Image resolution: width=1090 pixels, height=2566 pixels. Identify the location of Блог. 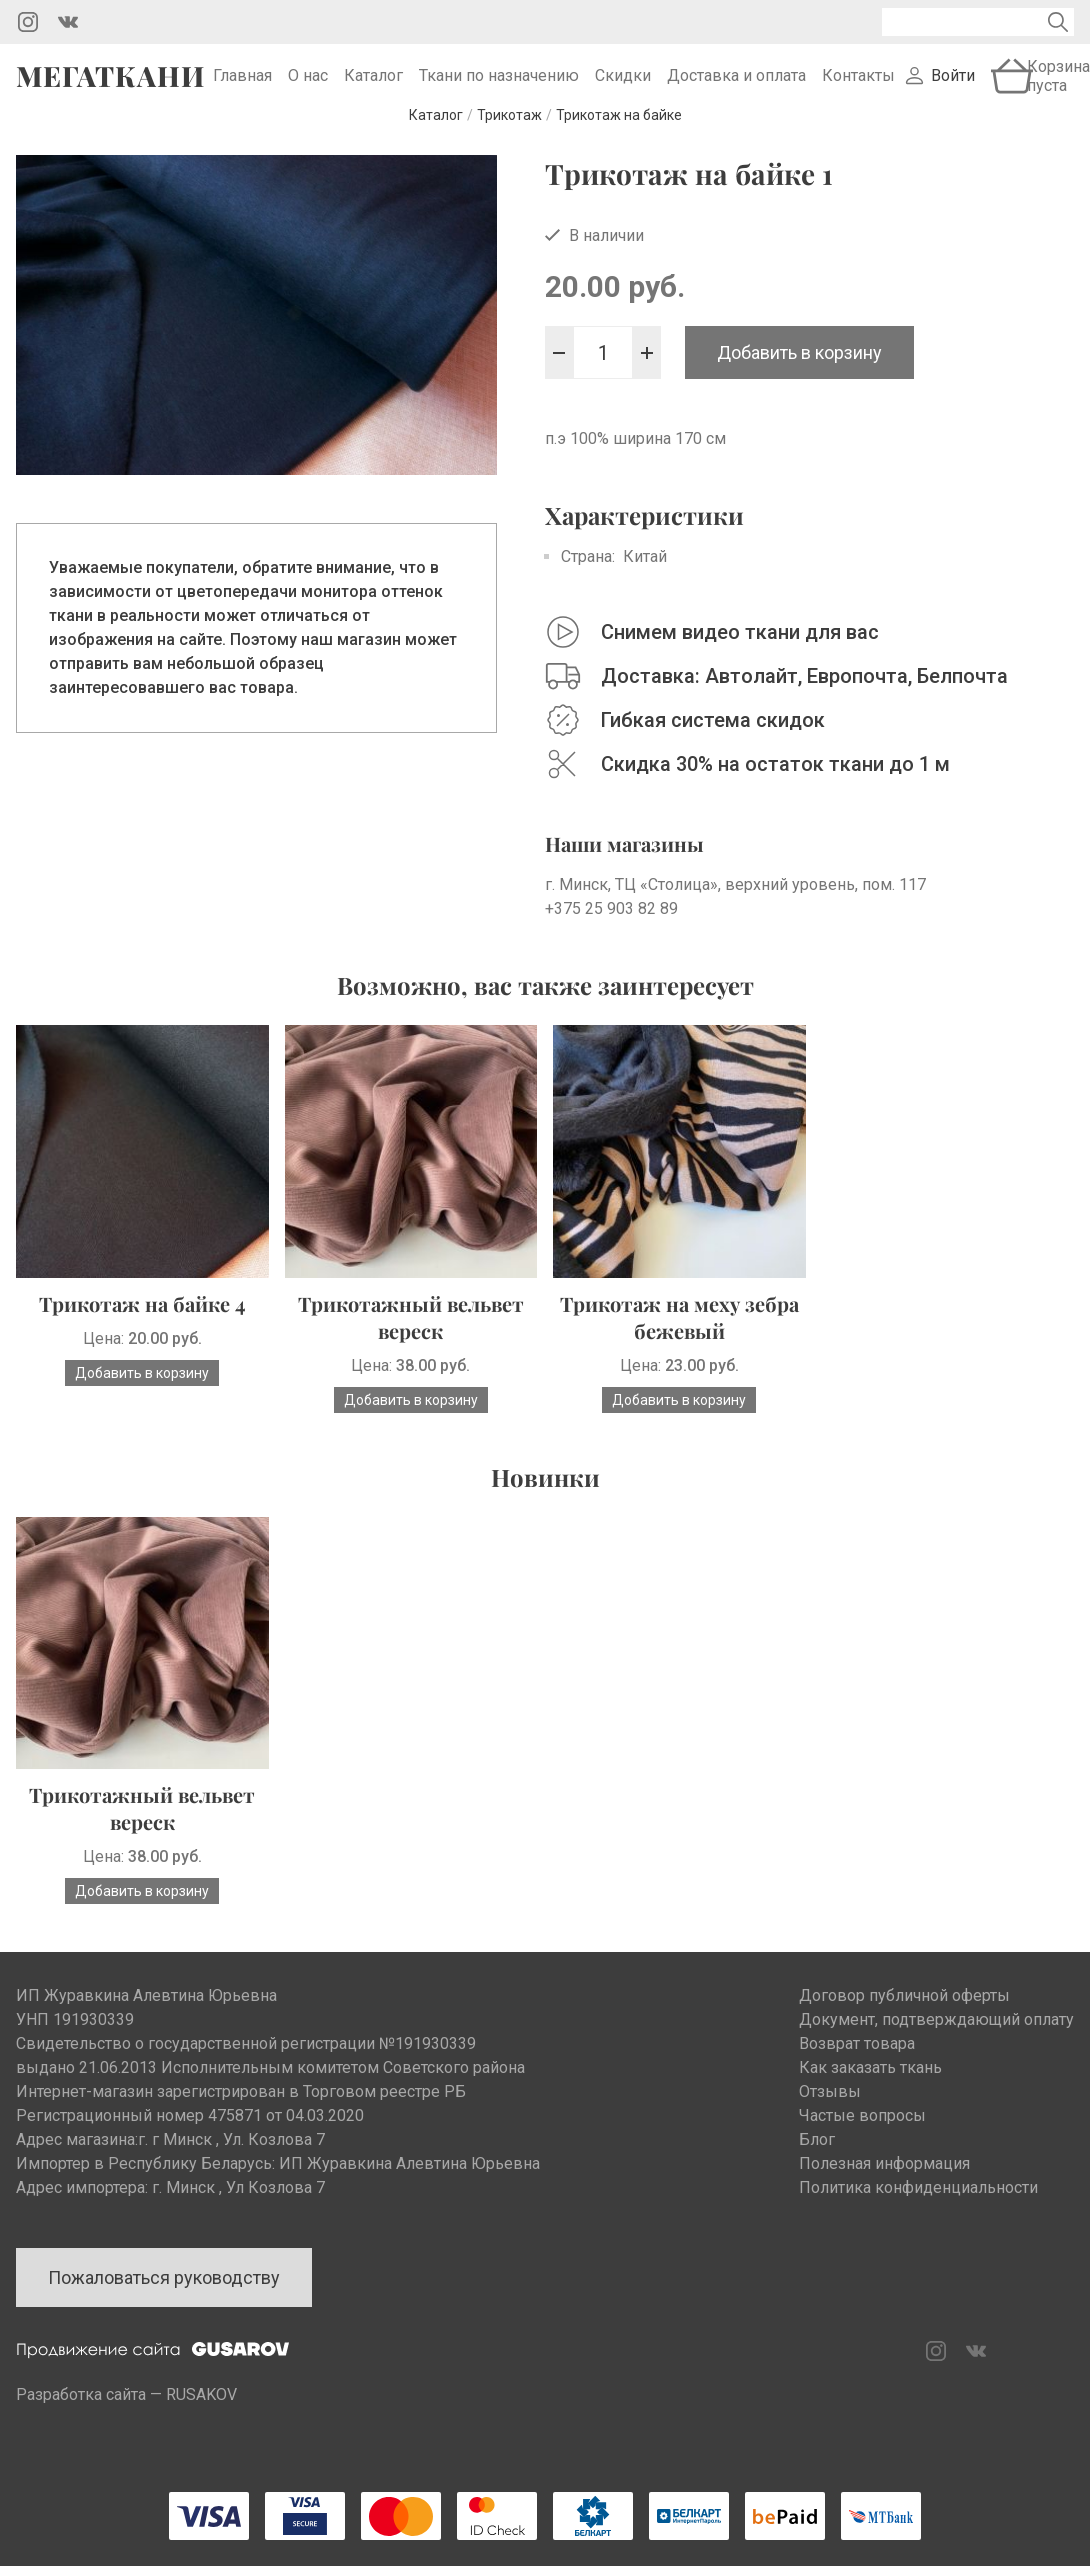
(817, 2166).